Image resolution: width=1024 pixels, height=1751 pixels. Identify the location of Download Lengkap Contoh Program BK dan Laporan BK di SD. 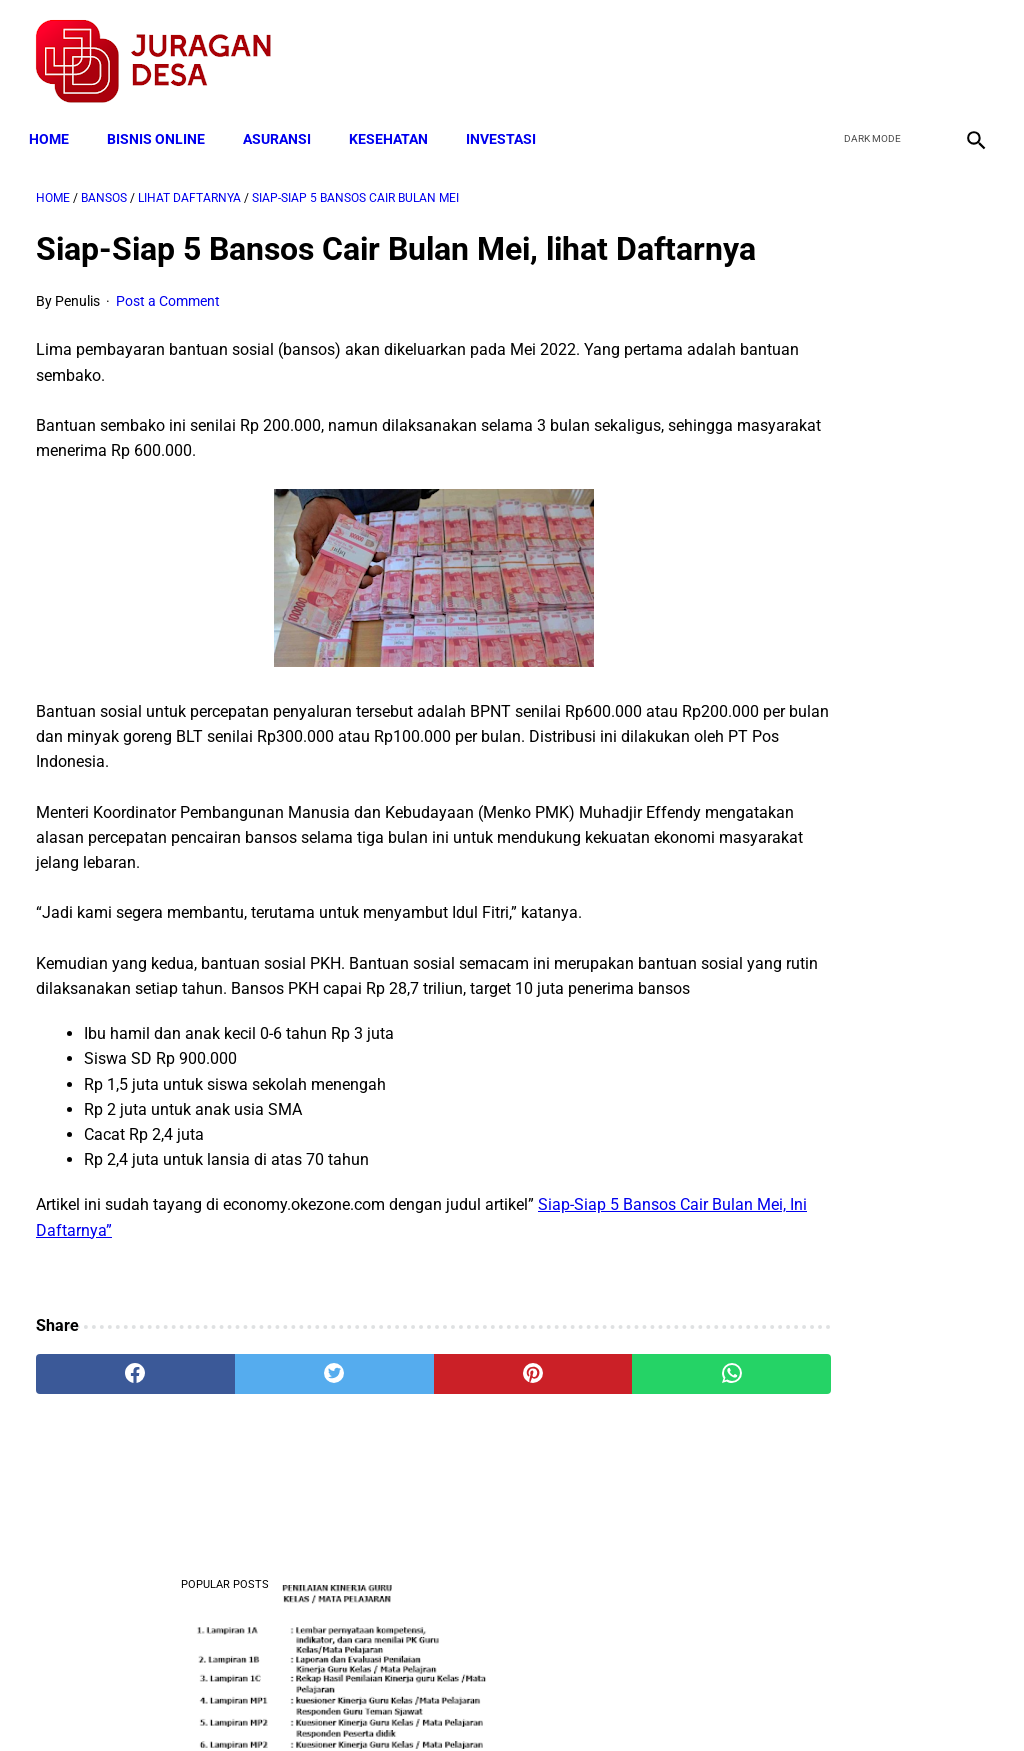
(861, 527).